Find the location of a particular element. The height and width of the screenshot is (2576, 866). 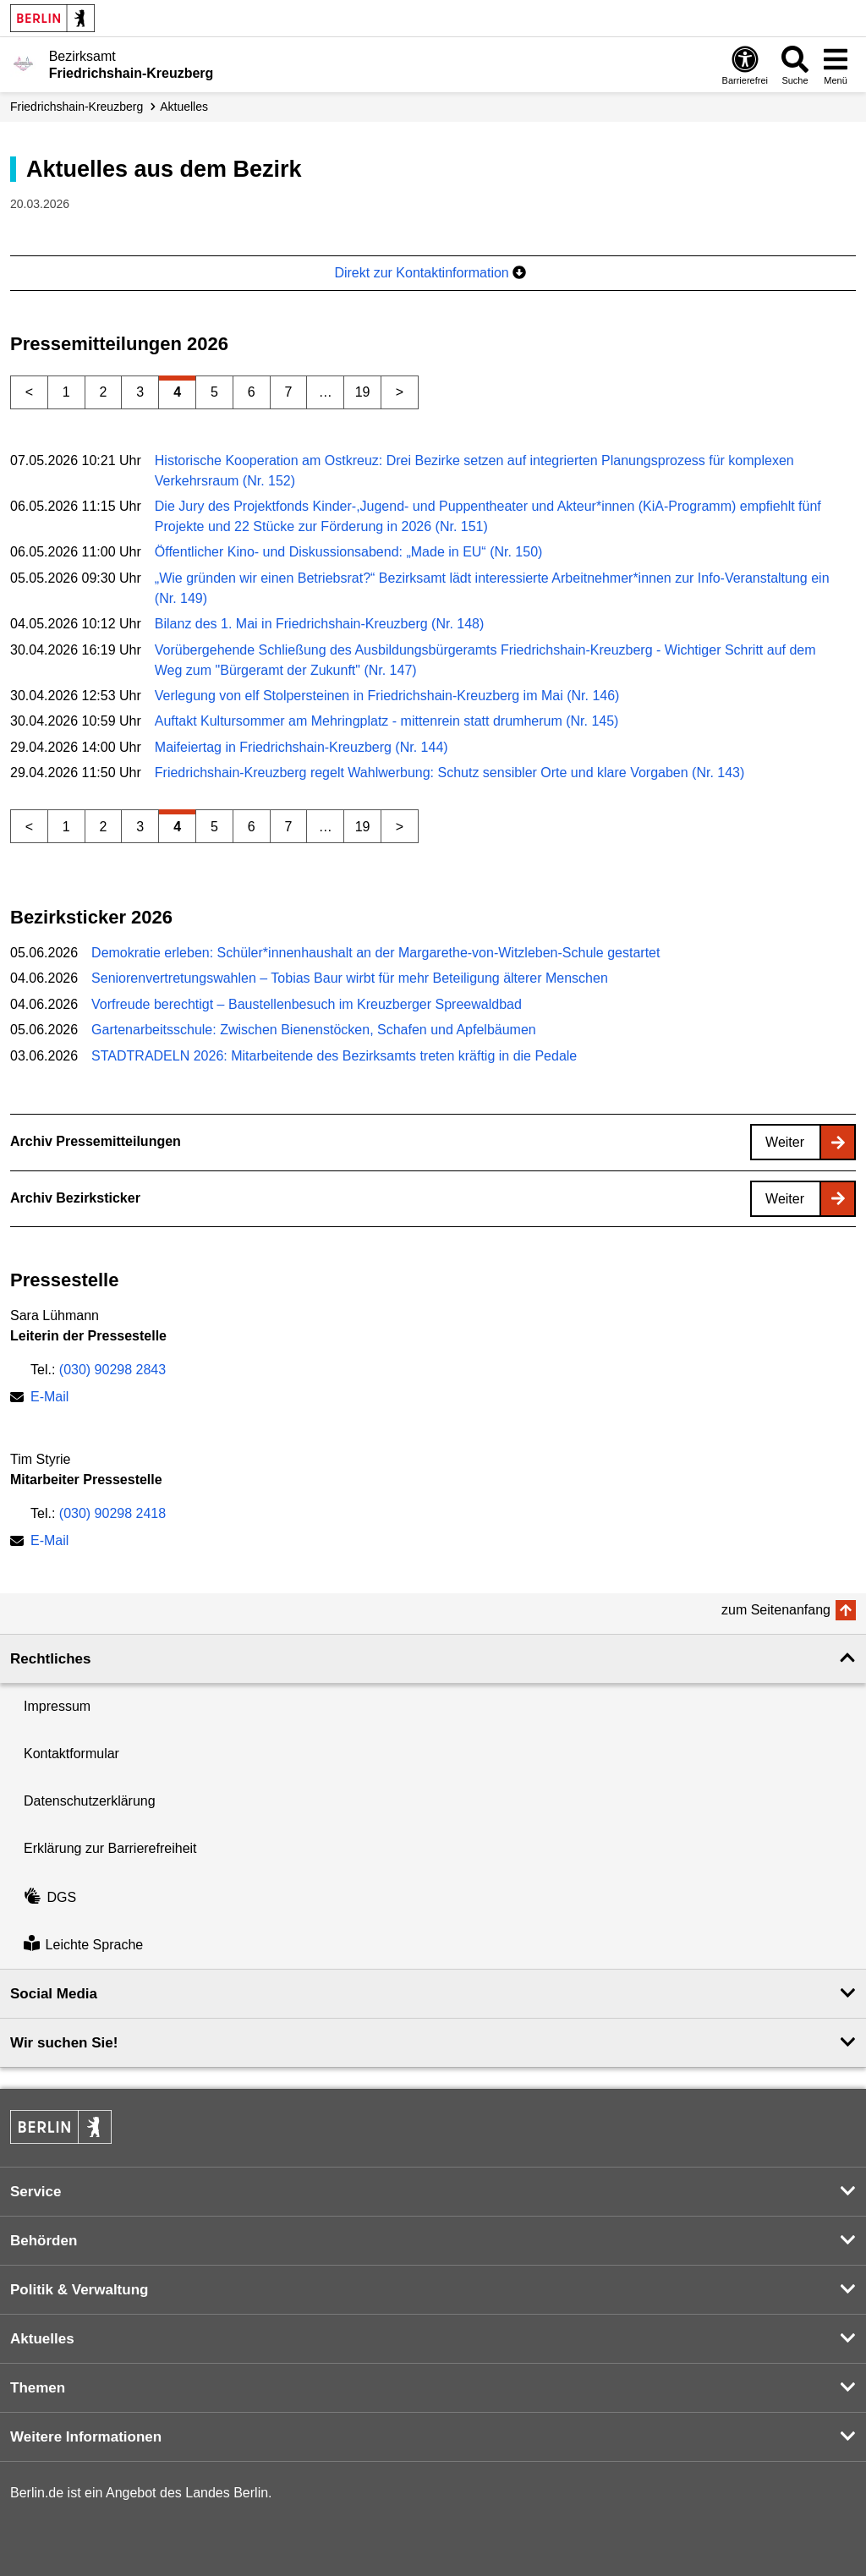

(030) 90298 2418 is located at coordinates (112, 1513).